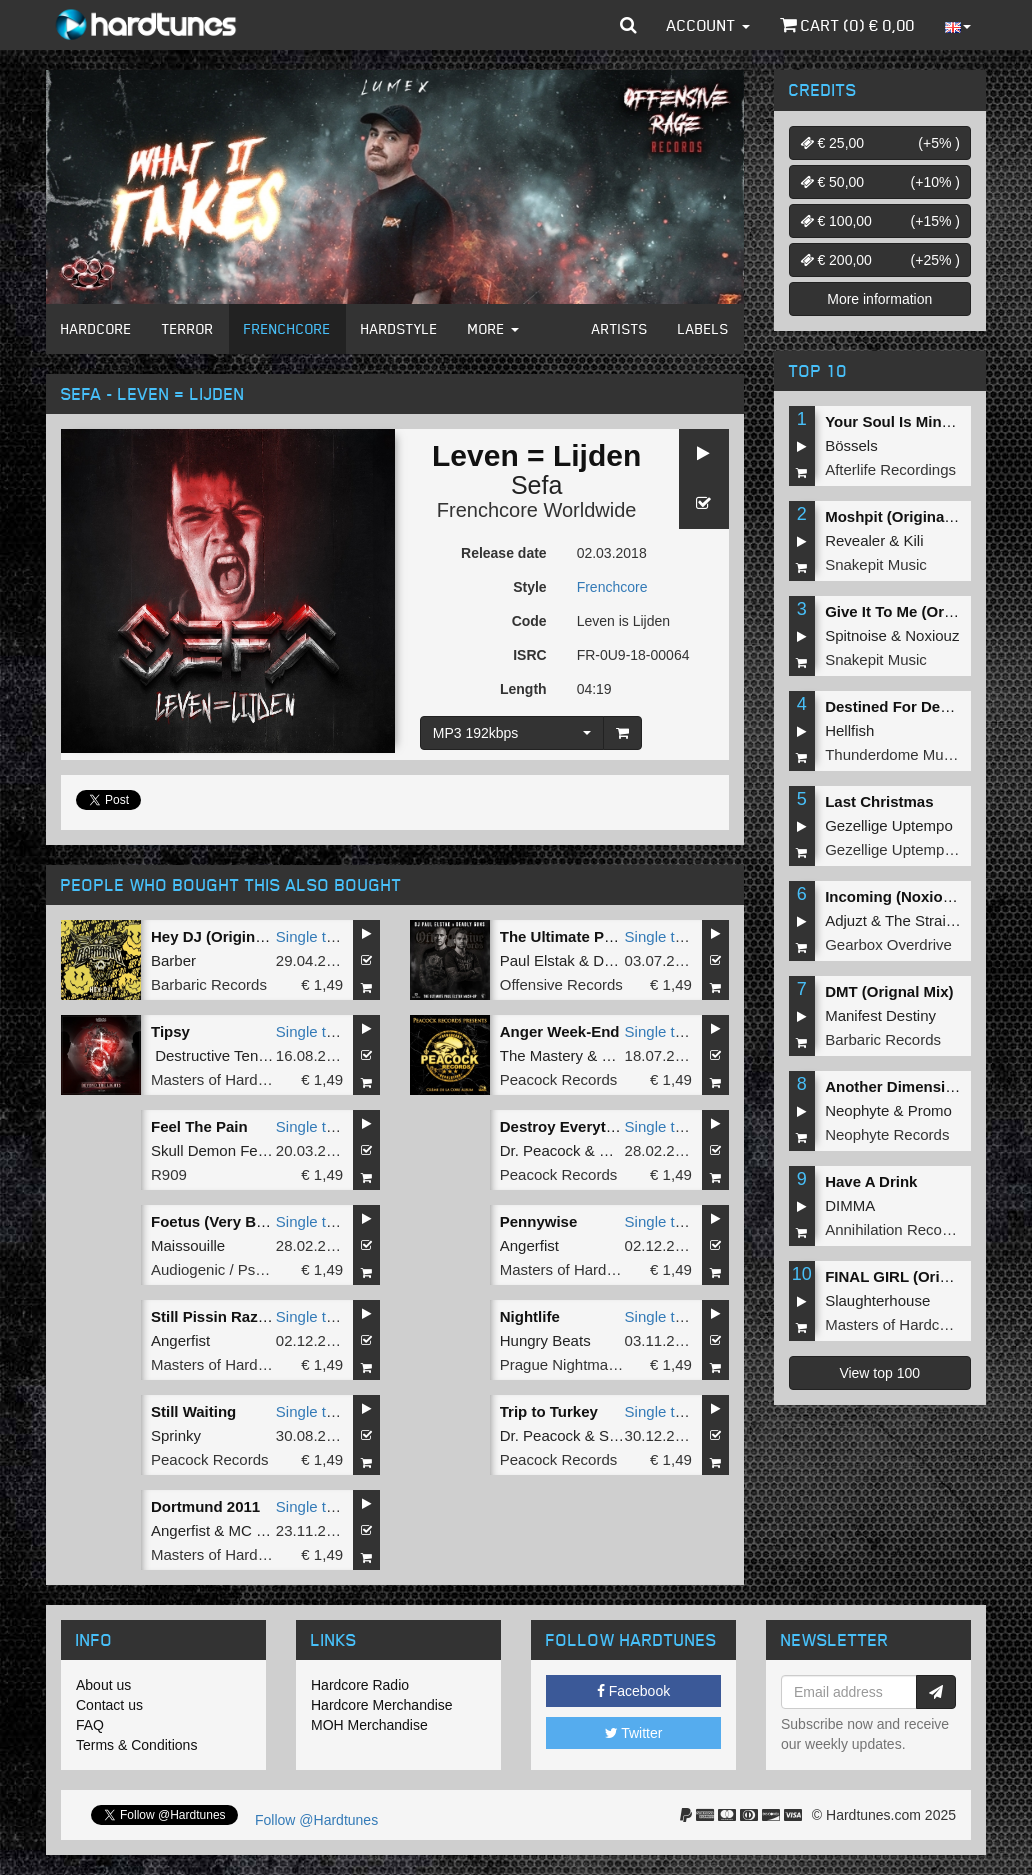  I want to click on Hardcore Merchandise, so click(382, 1705).